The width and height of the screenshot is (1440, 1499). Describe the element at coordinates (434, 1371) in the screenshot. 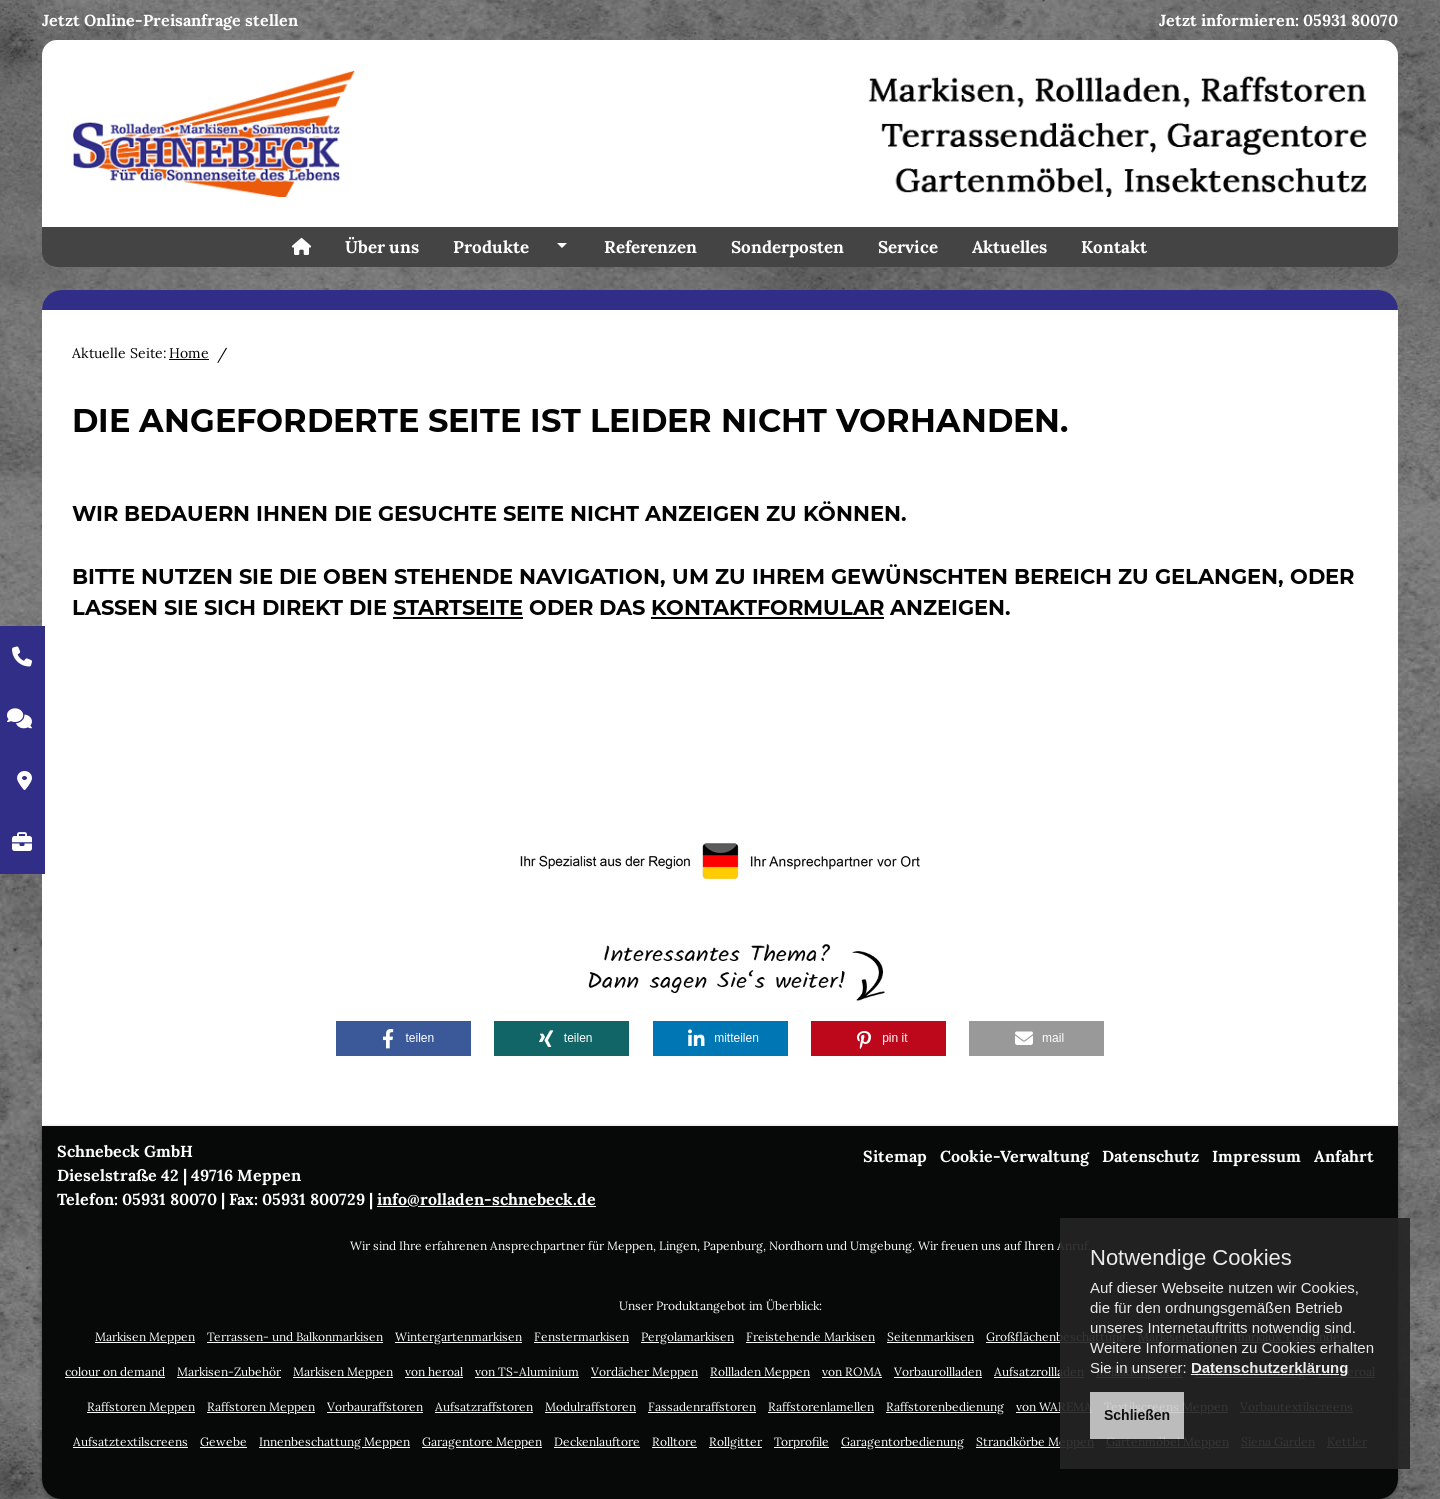

I see `von heroal` at that location.